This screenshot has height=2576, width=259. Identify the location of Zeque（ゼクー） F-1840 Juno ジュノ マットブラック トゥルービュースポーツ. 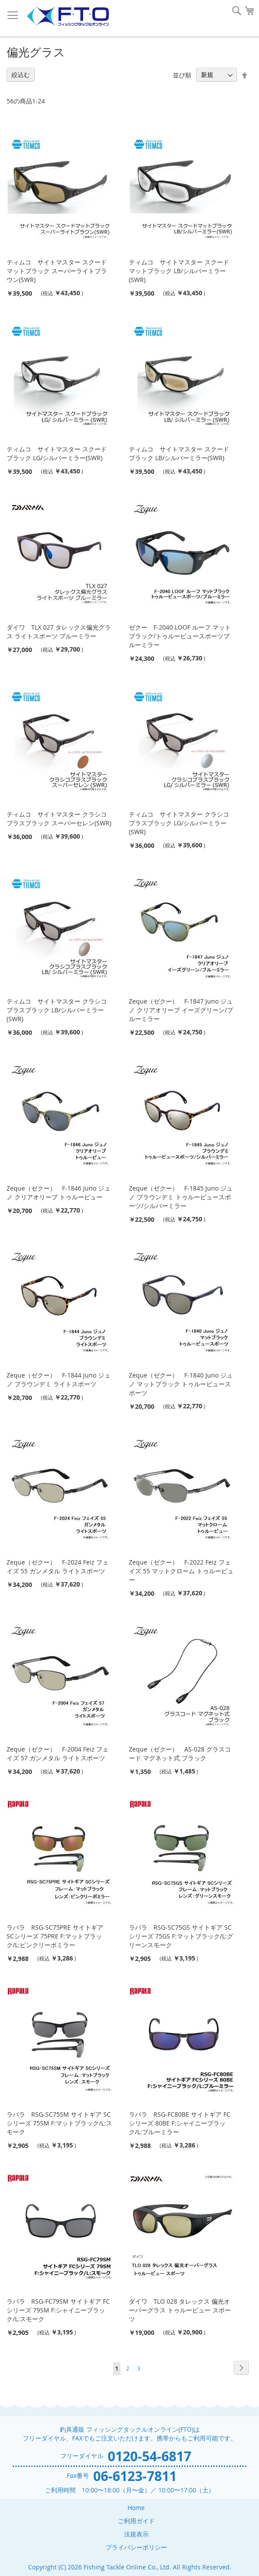
(181, 1384).